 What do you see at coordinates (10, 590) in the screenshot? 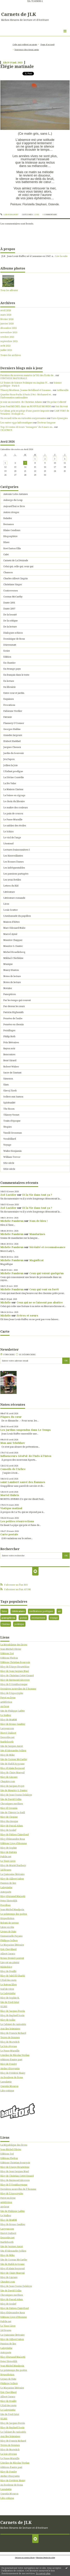
I see `Controverses` at bounding box center [10, 590].